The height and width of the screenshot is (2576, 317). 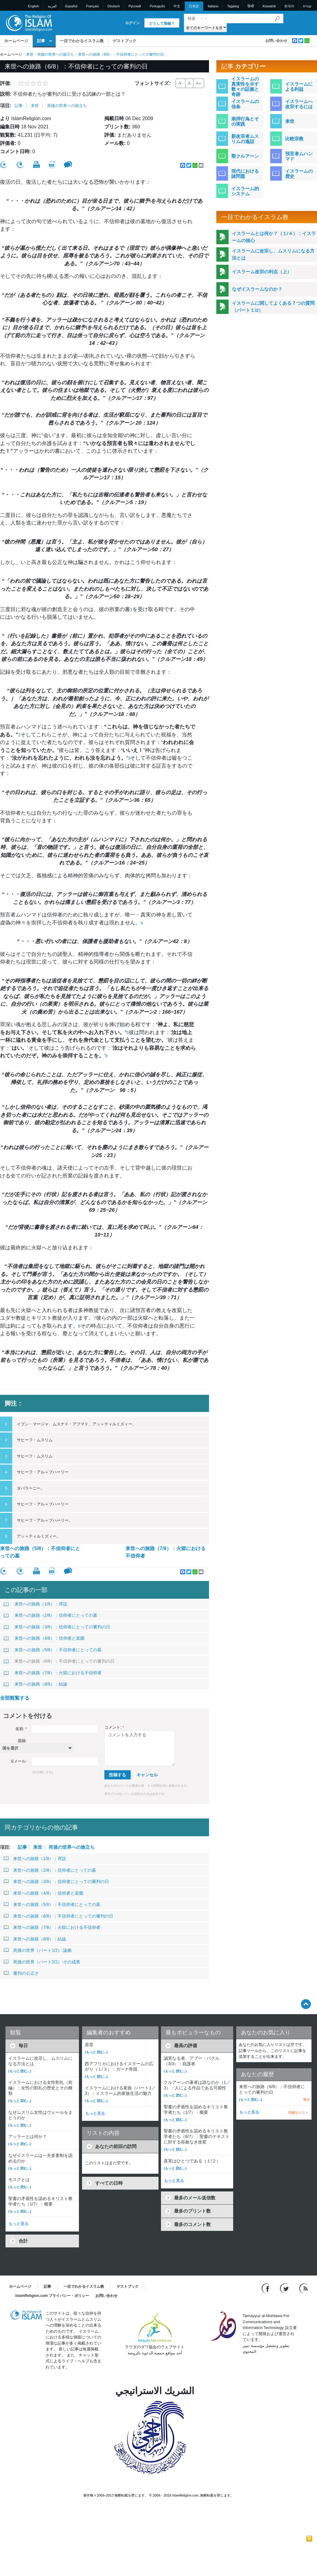 What do you see at coordinates (44, 1638) in the screenshot?
I see `来世への旅路（4/8）：信仰者と楽園` at bounding box center [44, 1638].